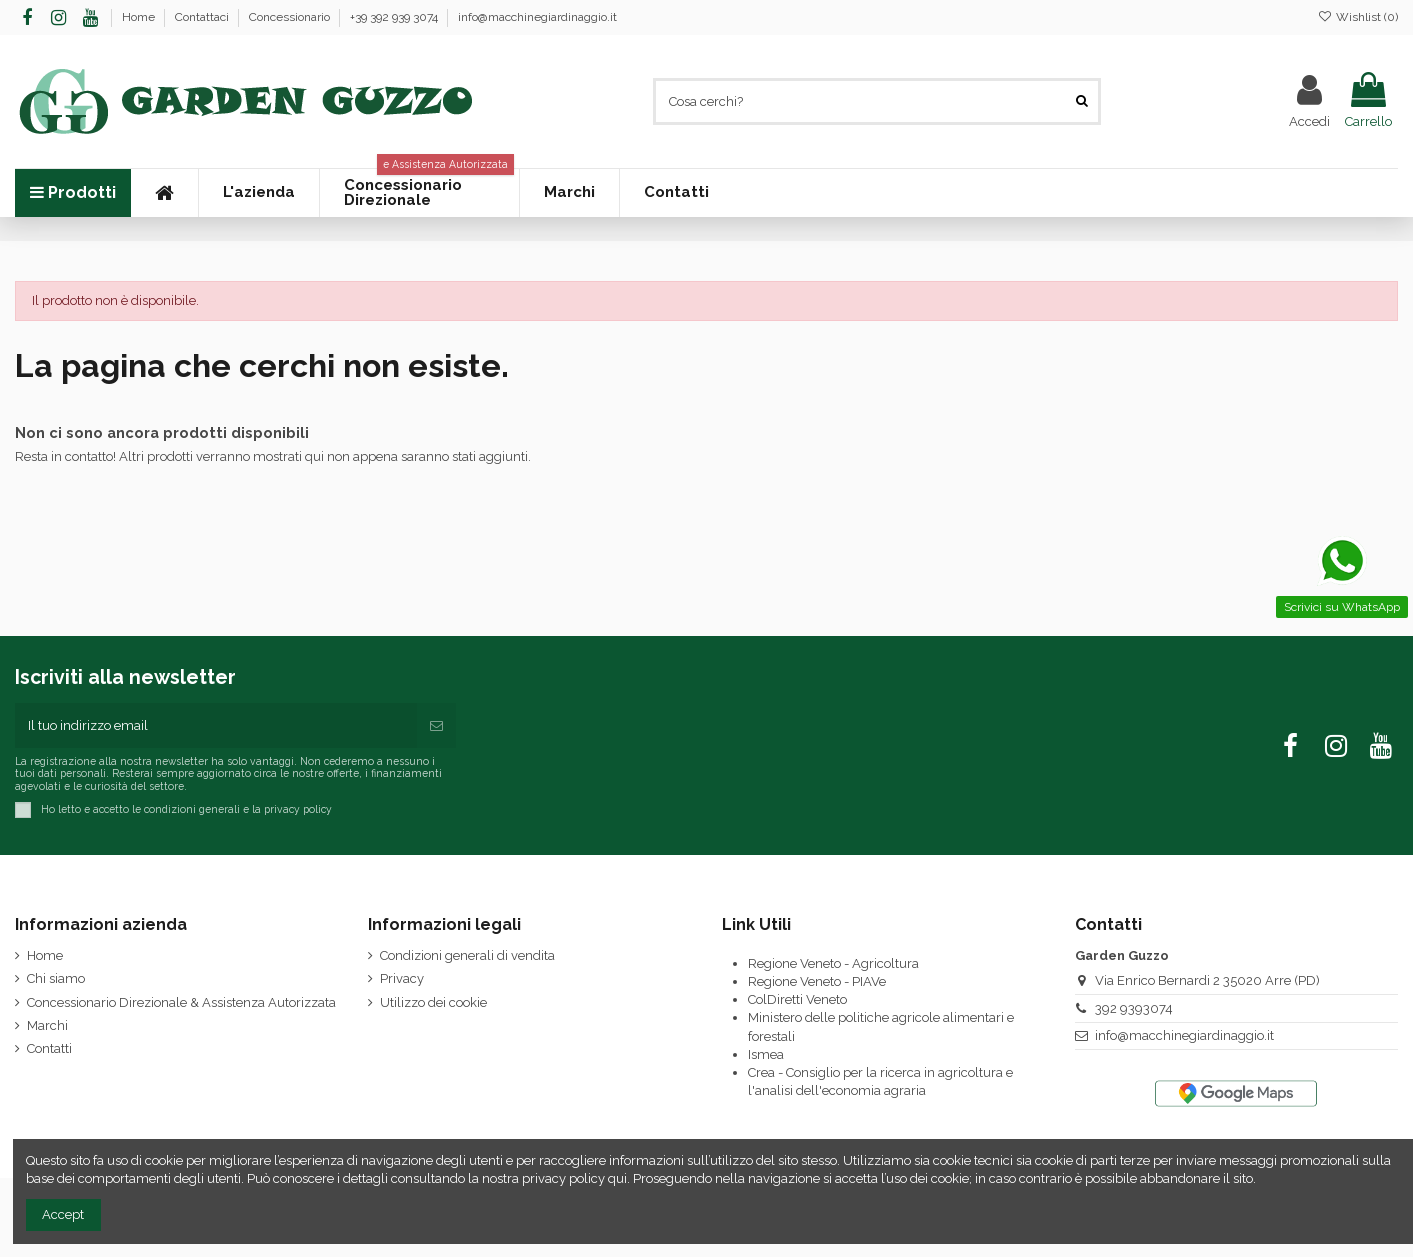 The image size is (1413, 1257). Describe the element at coordinates (1358, 17) in the screenshot. I see `Wishlist ()` at that location.